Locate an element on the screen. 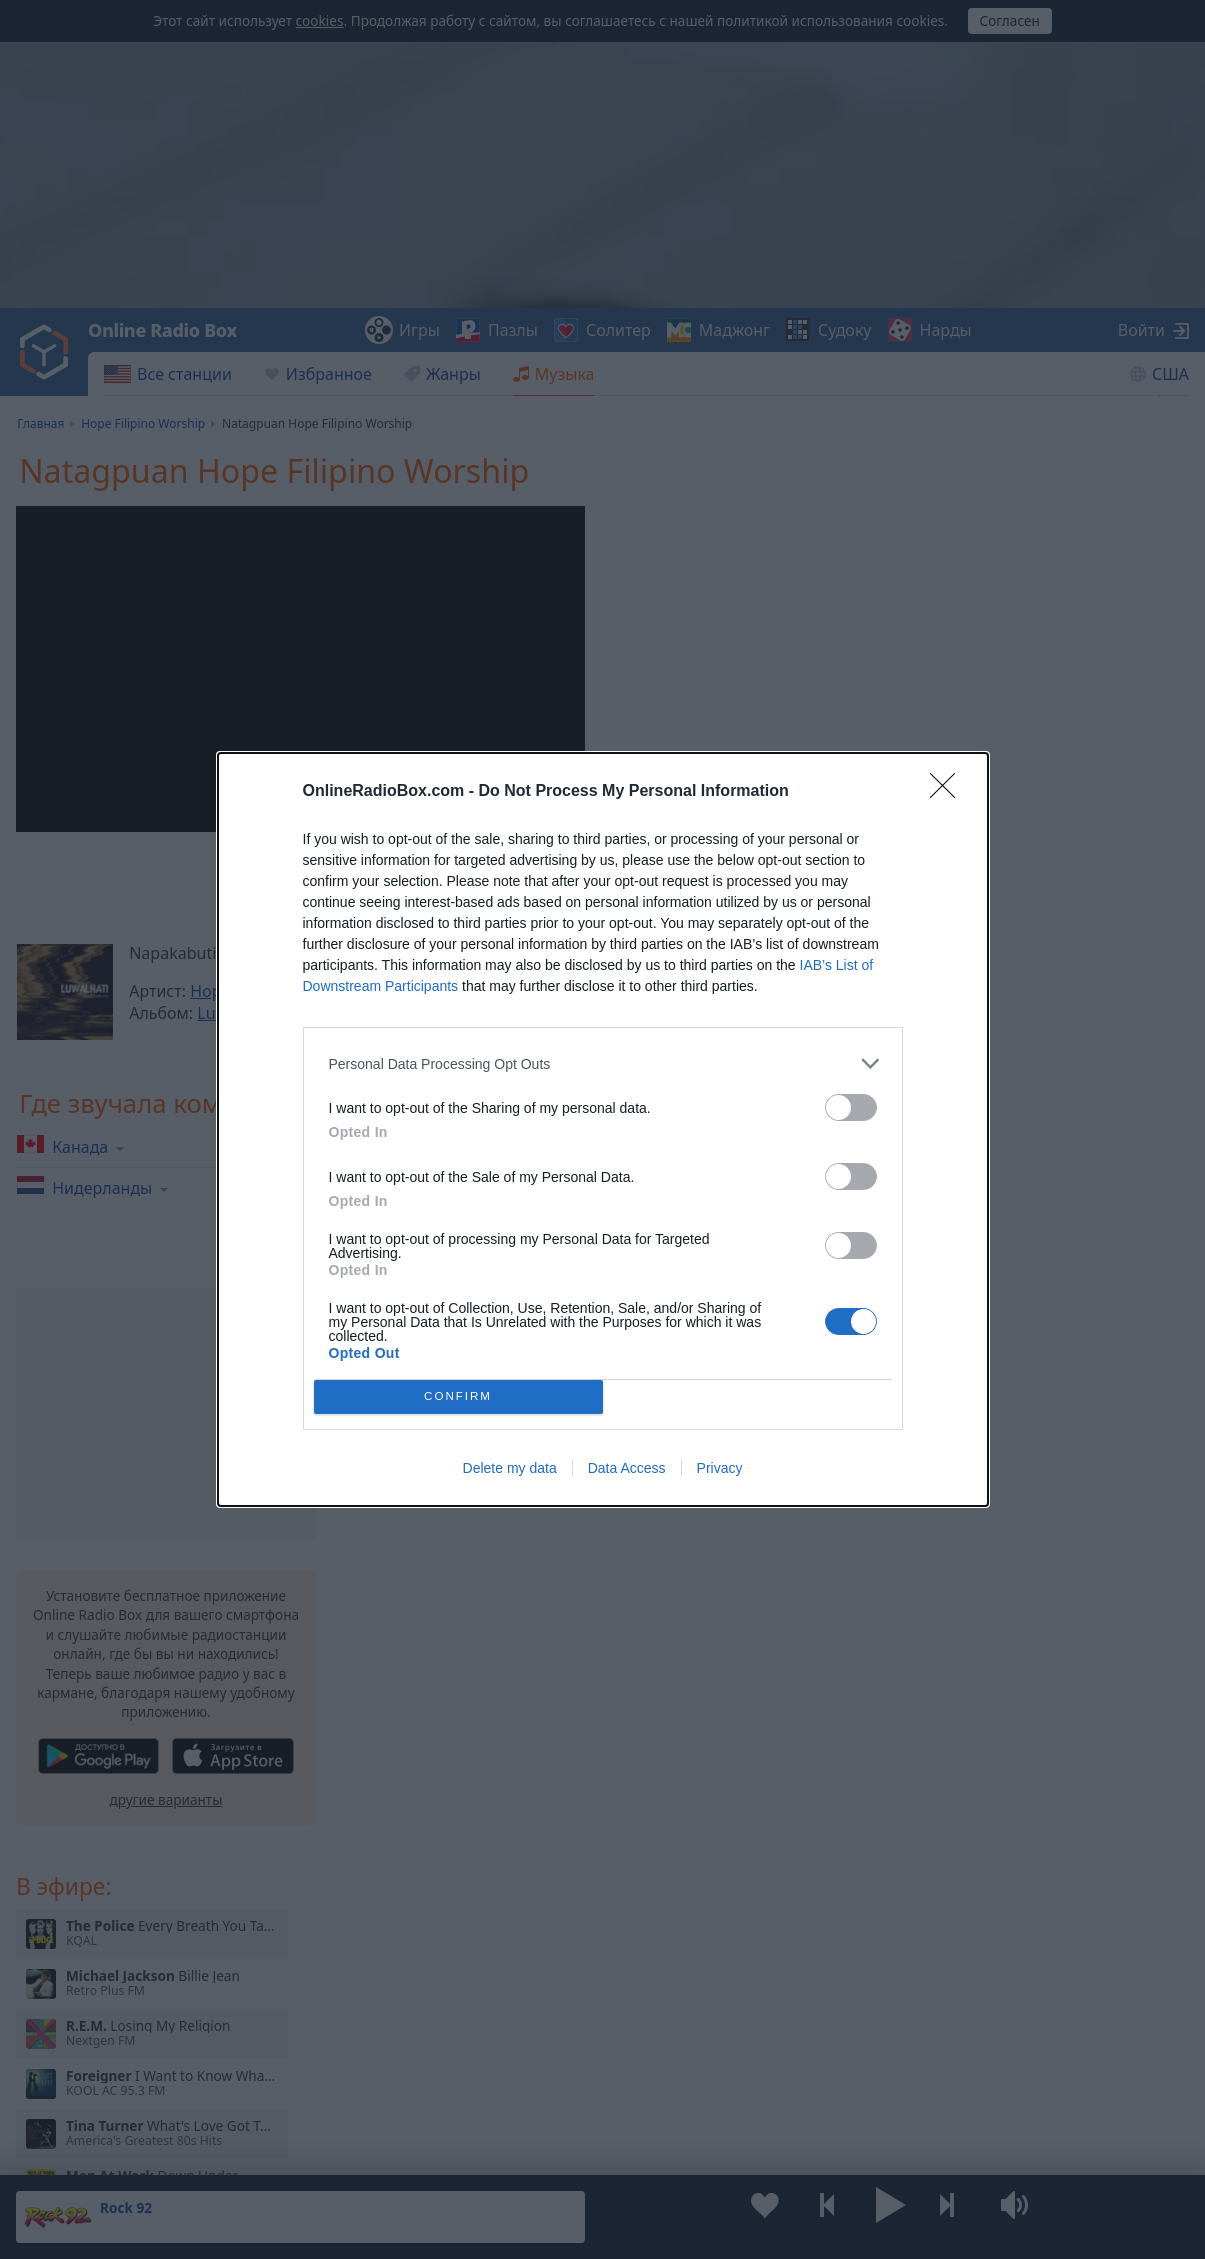 This screenshot has width=1205, height=2259. Privacy is located at coordinates (720, 1468).